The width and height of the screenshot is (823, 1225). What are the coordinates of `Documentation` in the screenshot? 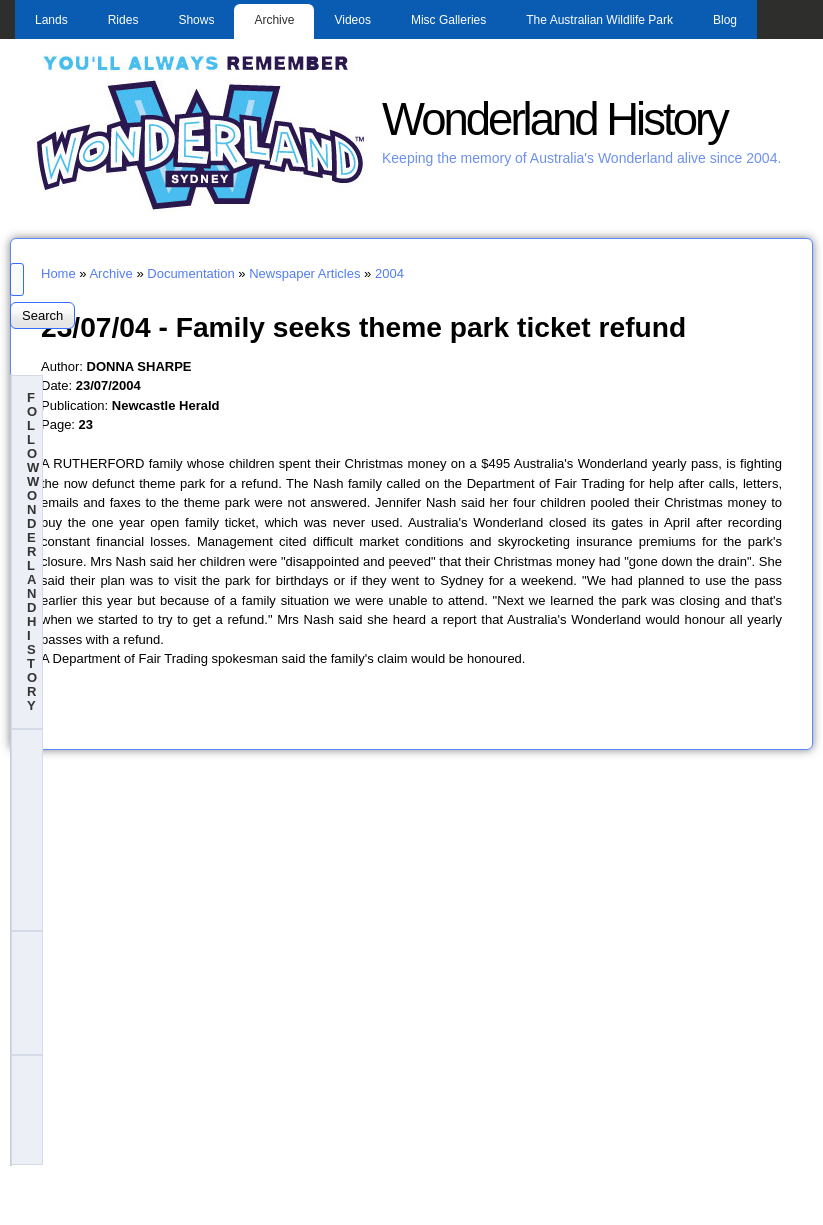 It's located at (190, 273).